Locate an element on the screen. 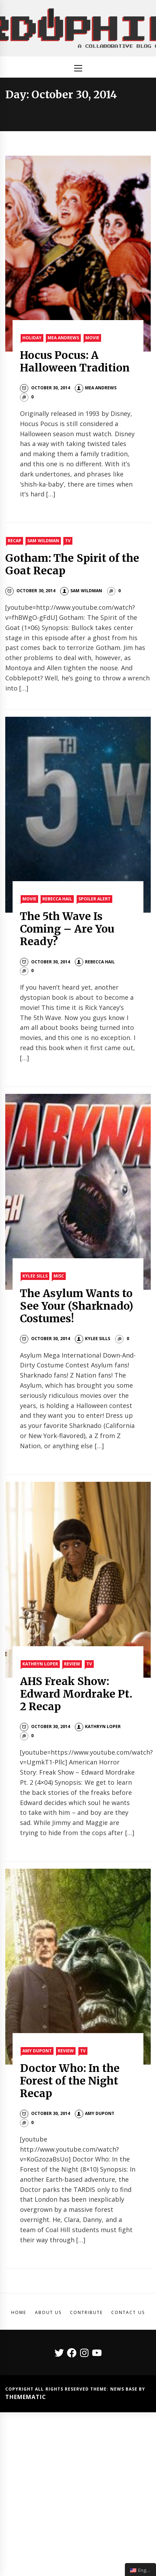 The image size is (156, 2576). Amy DuPont is located at coordinates (94, 2113).